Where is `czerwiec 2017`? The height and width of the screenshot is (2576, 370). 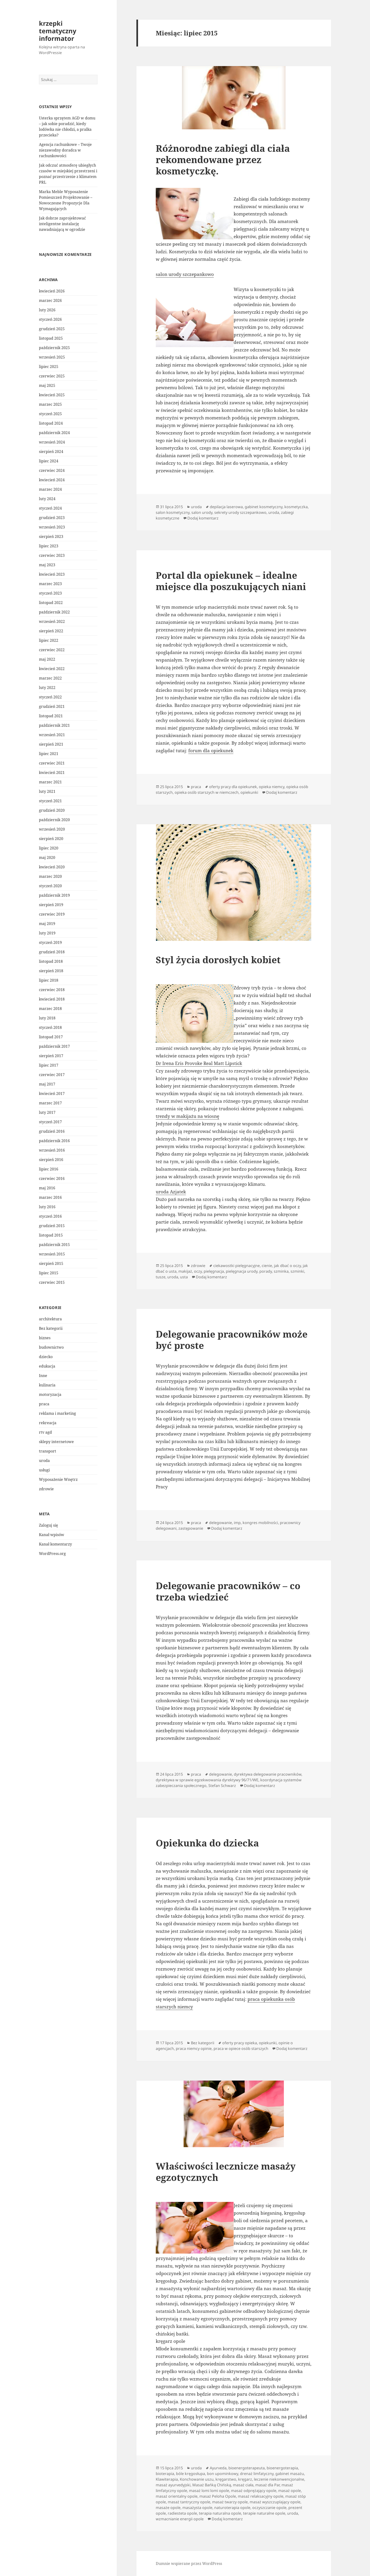
czerwiec 2017 is located at coordinates (52, 1074).